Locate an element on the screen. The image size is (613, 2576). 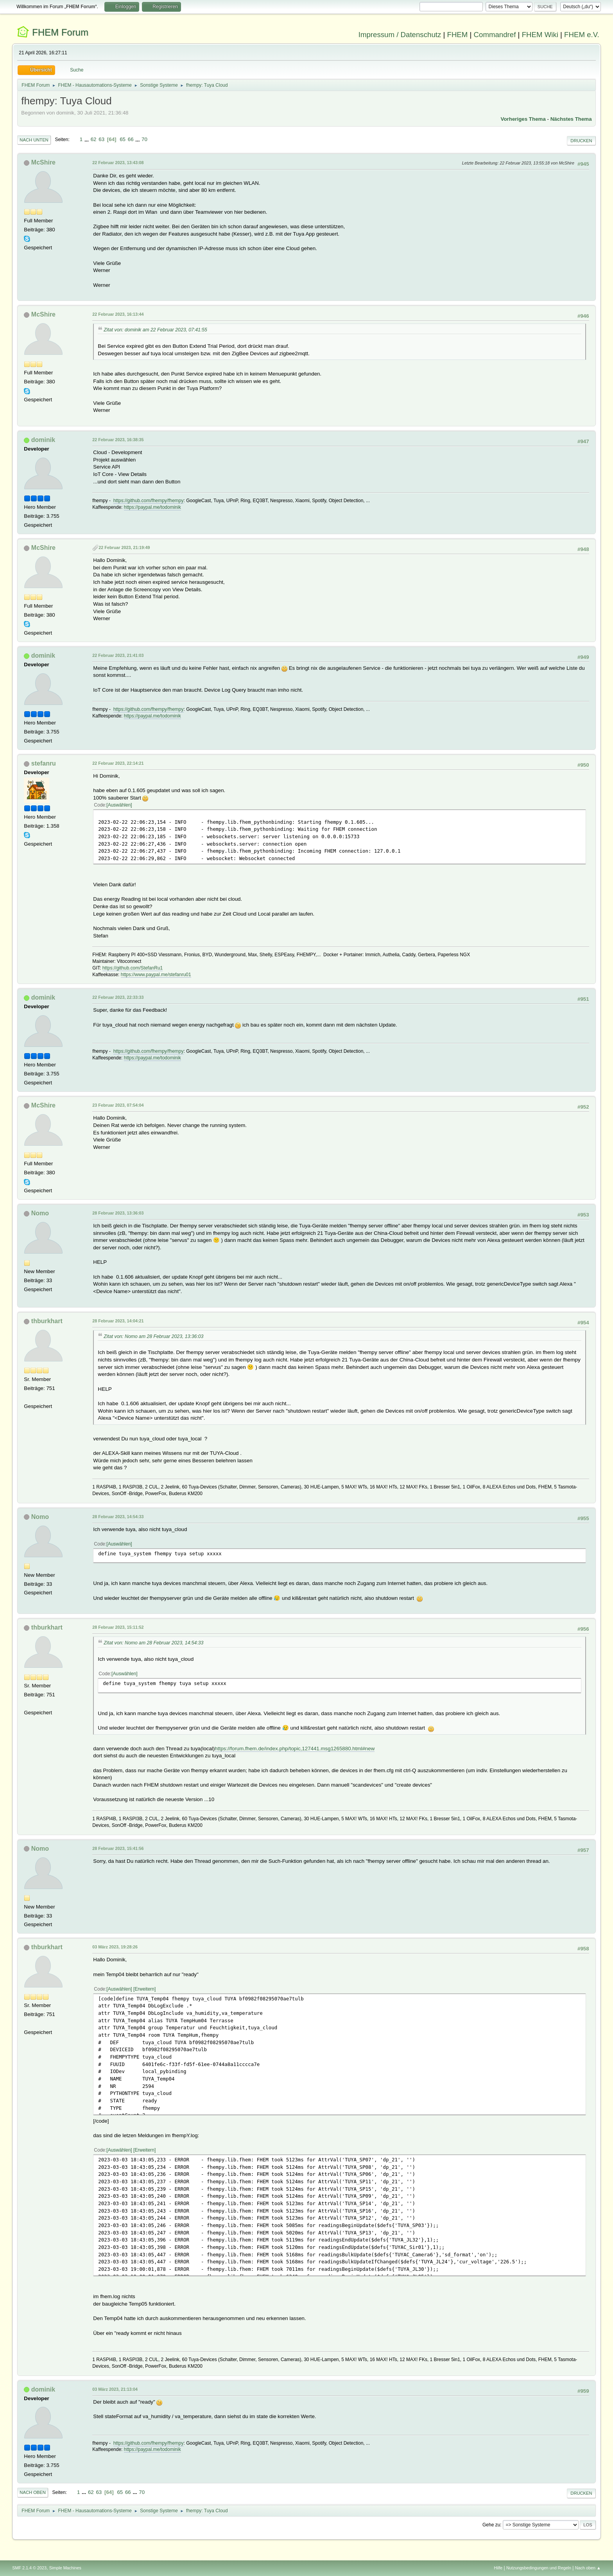
28 Februar 2023, 15:41:56 is located at coordinates (117, 1848).